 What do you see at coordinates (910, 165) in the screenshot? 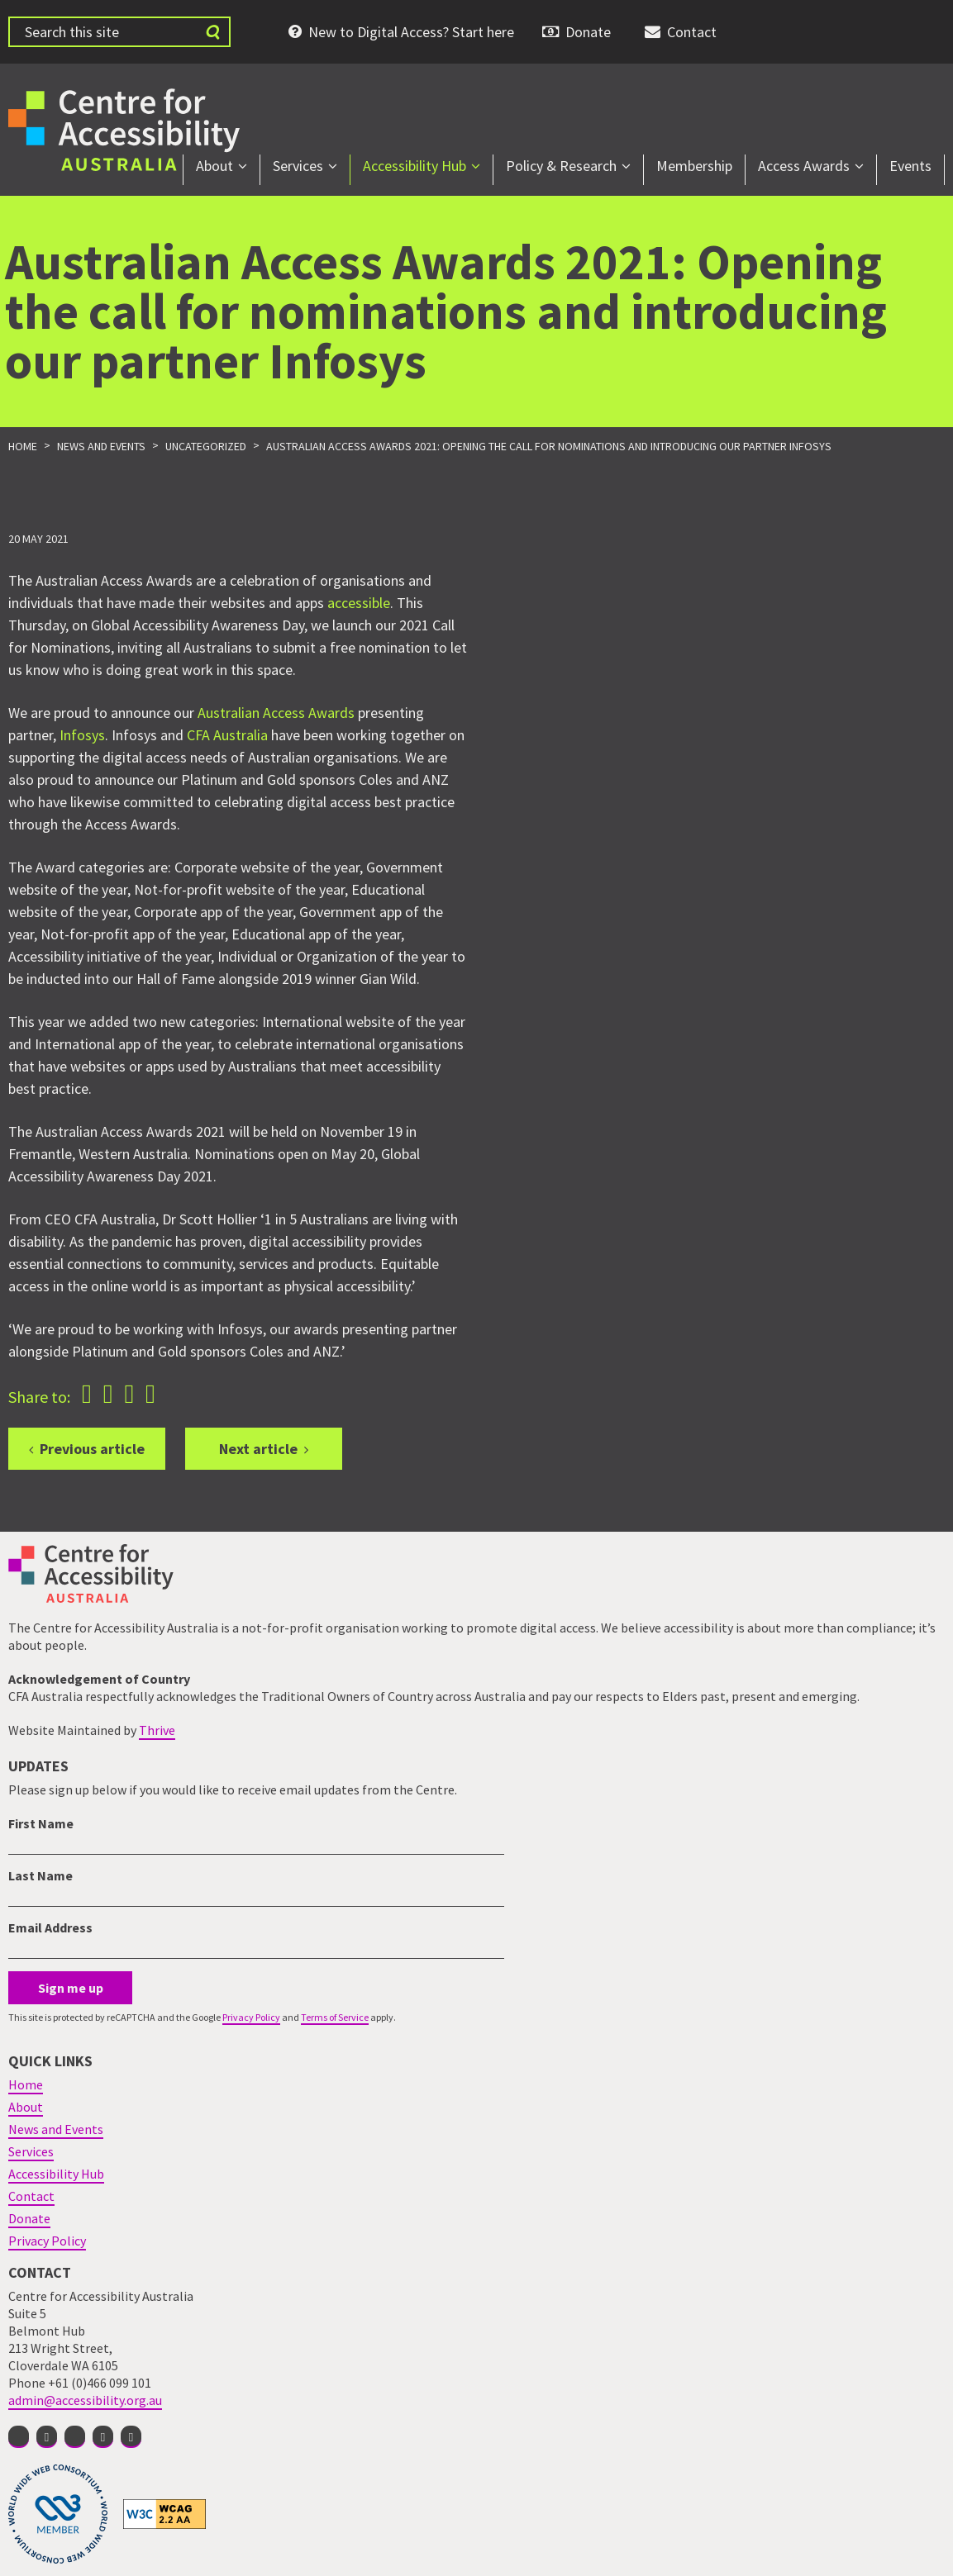
I see `Events [menuitem]` at bounding box center [910, 165].